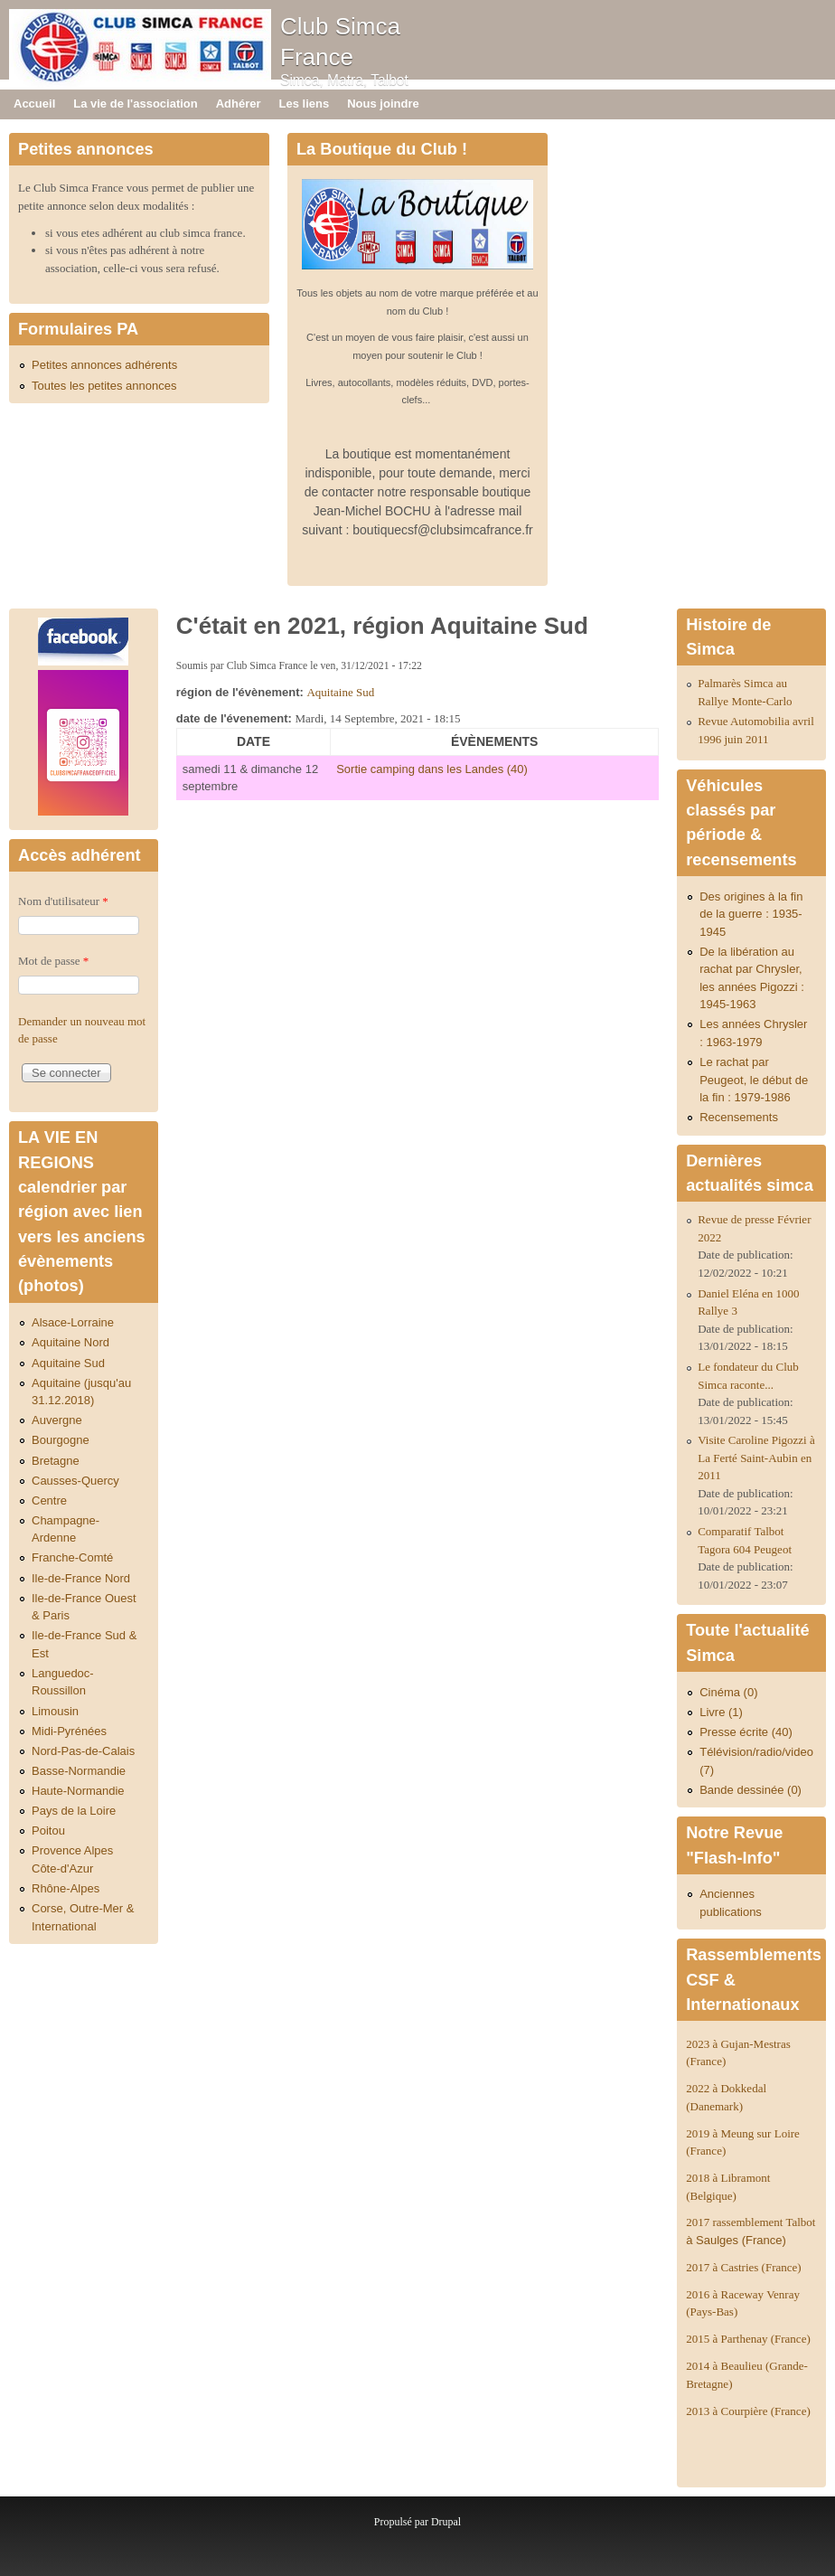  What do you see at coordinates (81, 1578) in the screenshot?
I see `Ile-de-France Nord` at bounding box center [81, 1578].